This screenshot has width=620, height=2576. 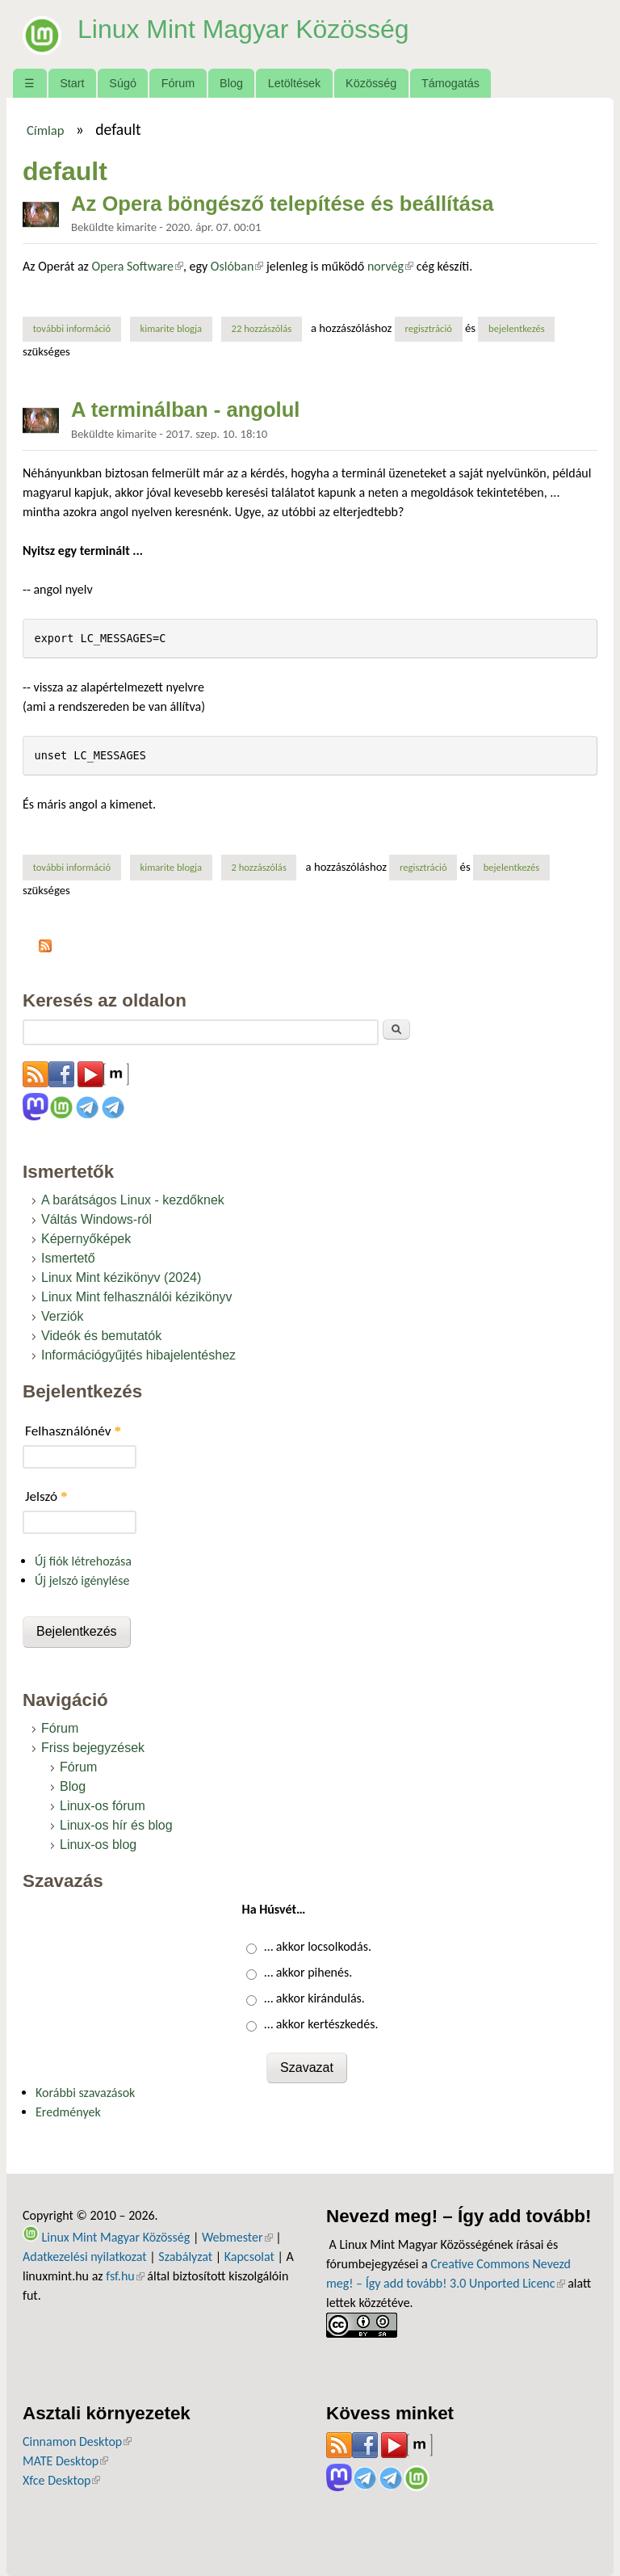 I want to click on Linux Mint kézikönyv (2024), so click(x=121, y=1277).